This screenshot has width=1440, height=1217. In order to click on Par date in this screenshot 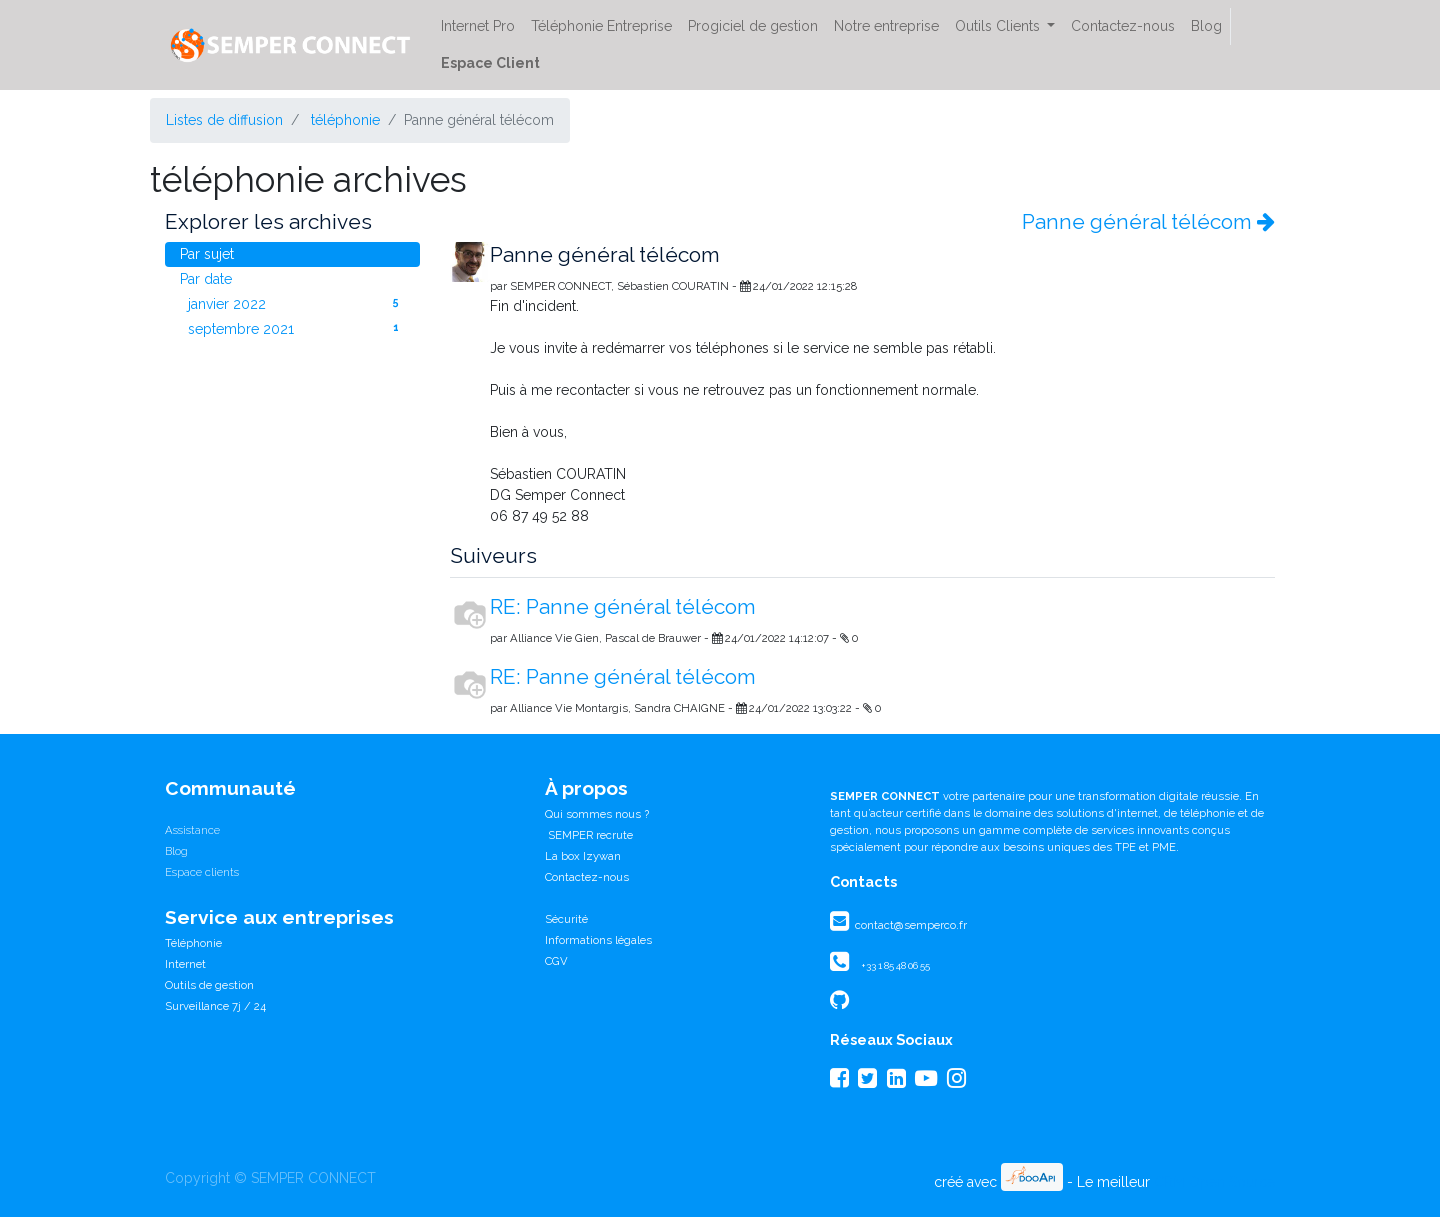, I will do `click(206, 279)`.